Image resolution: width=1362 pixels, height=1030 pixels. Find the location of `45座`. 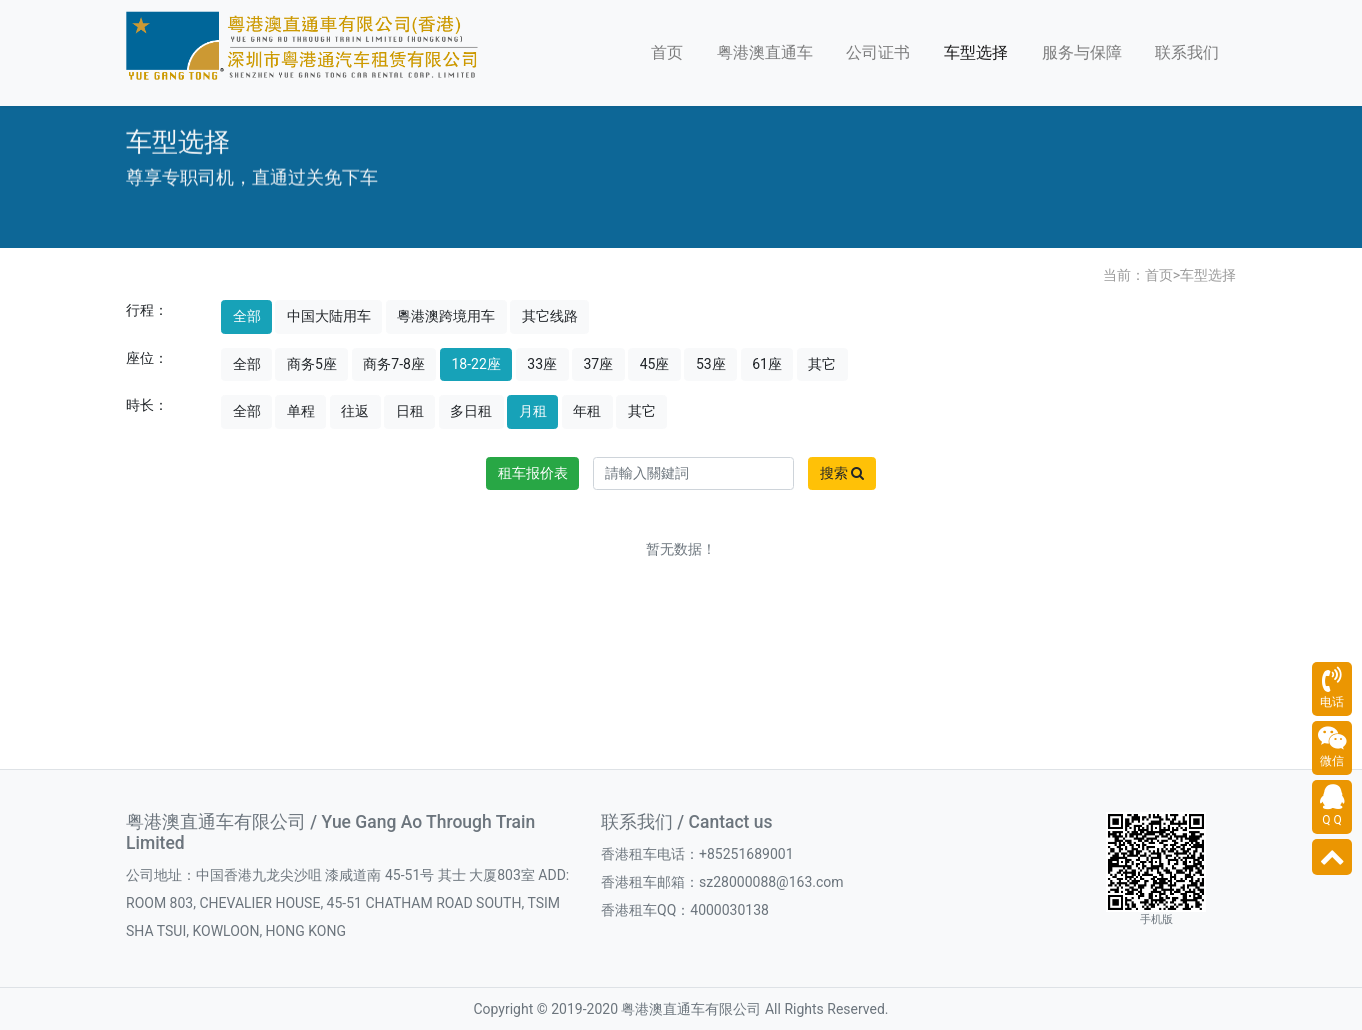

45座 is located at coordinates (655, 364).